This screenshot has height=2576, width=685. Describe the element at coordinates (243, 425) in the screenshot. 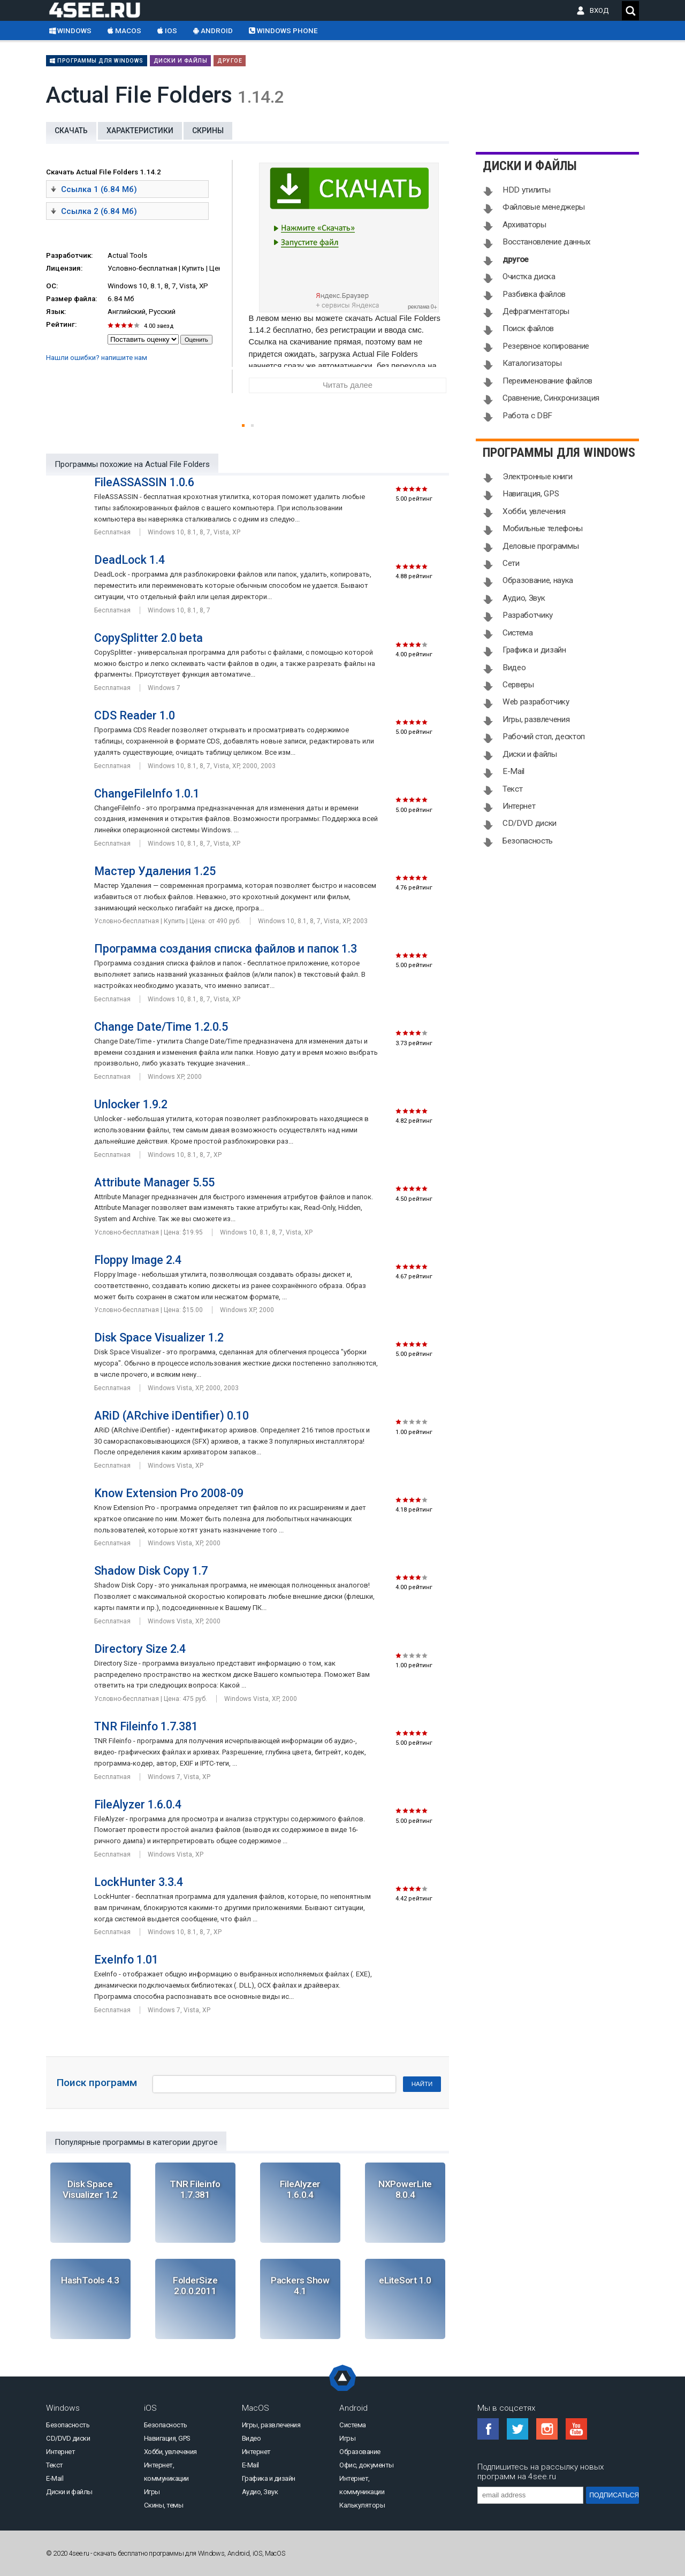

I see `[button]` at that location.